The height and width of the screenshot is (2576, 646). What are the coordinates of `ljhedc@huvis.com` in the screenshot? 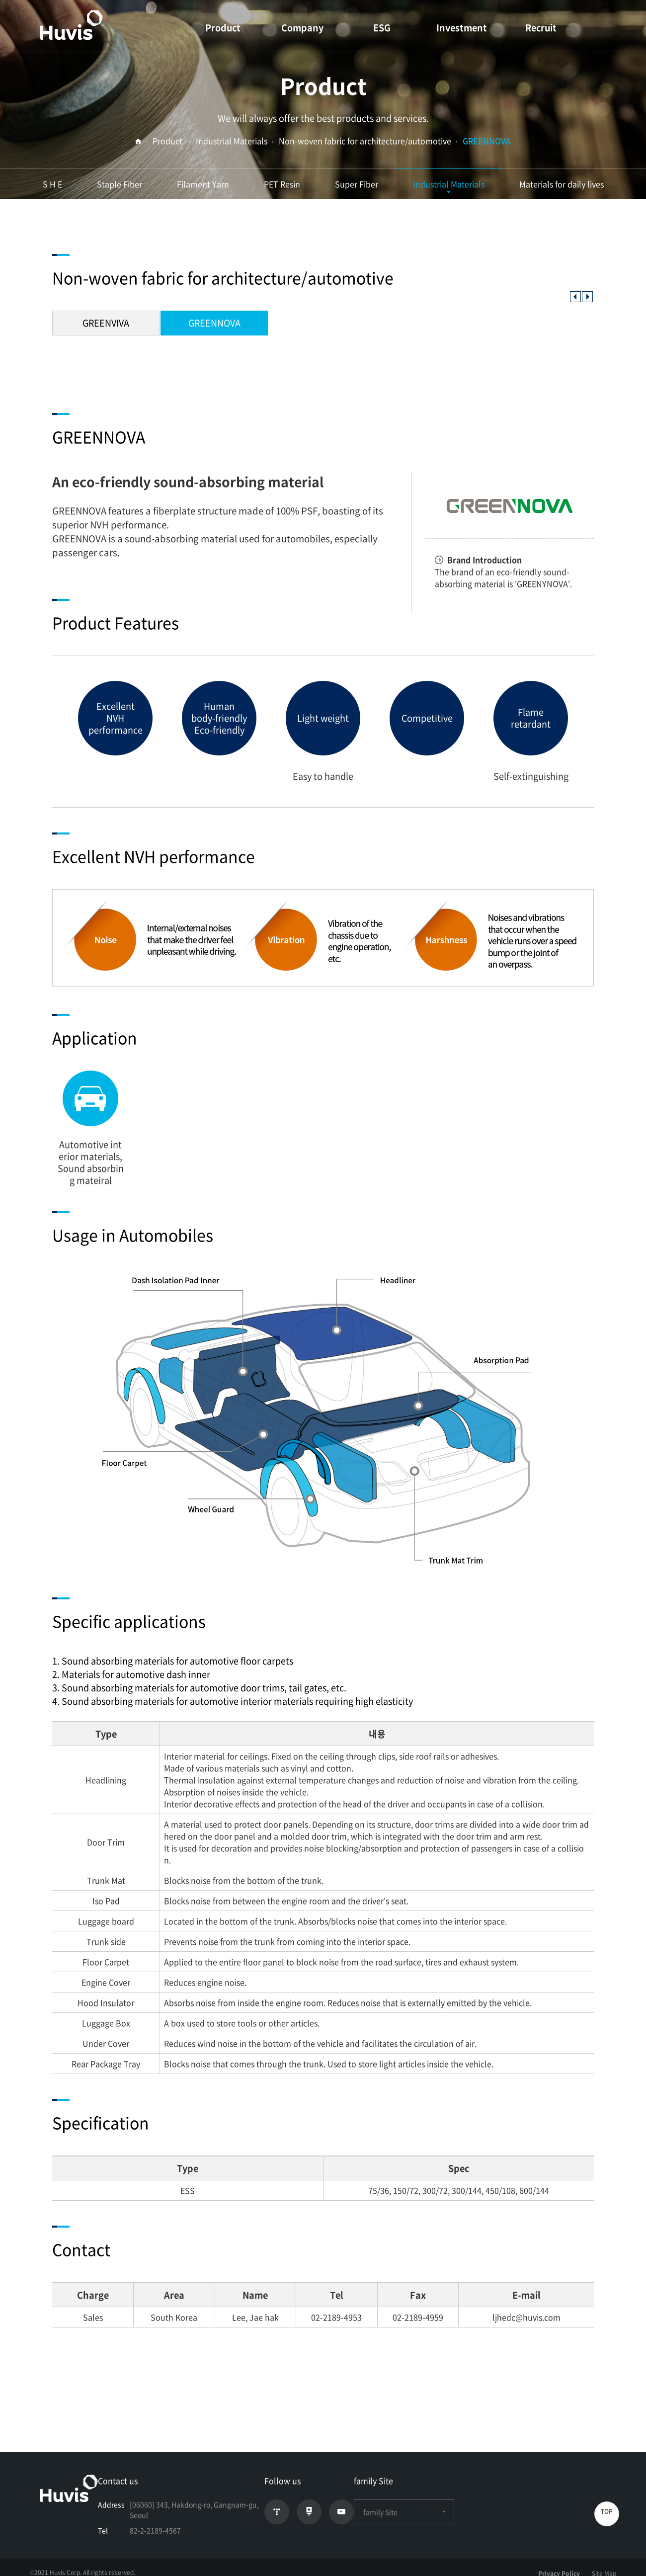 It's located at (526, 2317).